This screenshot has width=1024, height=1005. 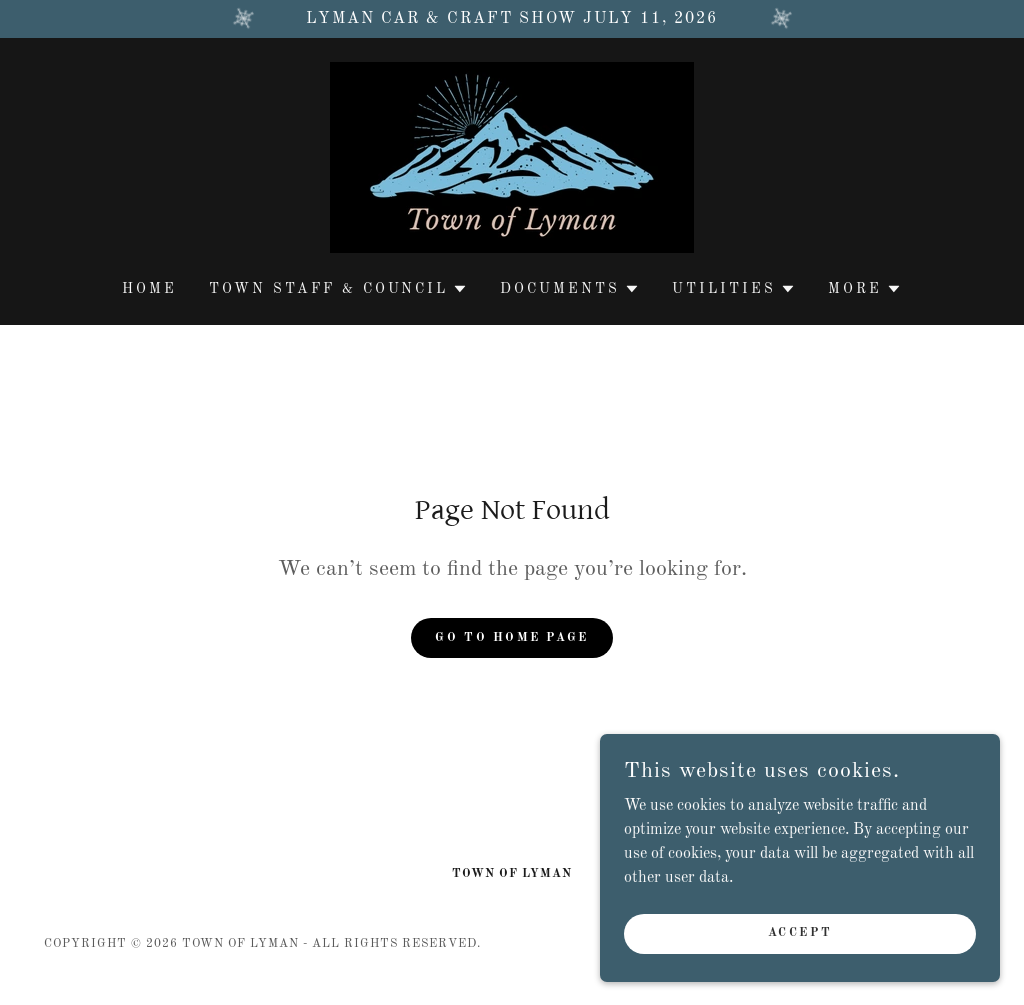 I want to click on [button], so click(x=339, y=289).